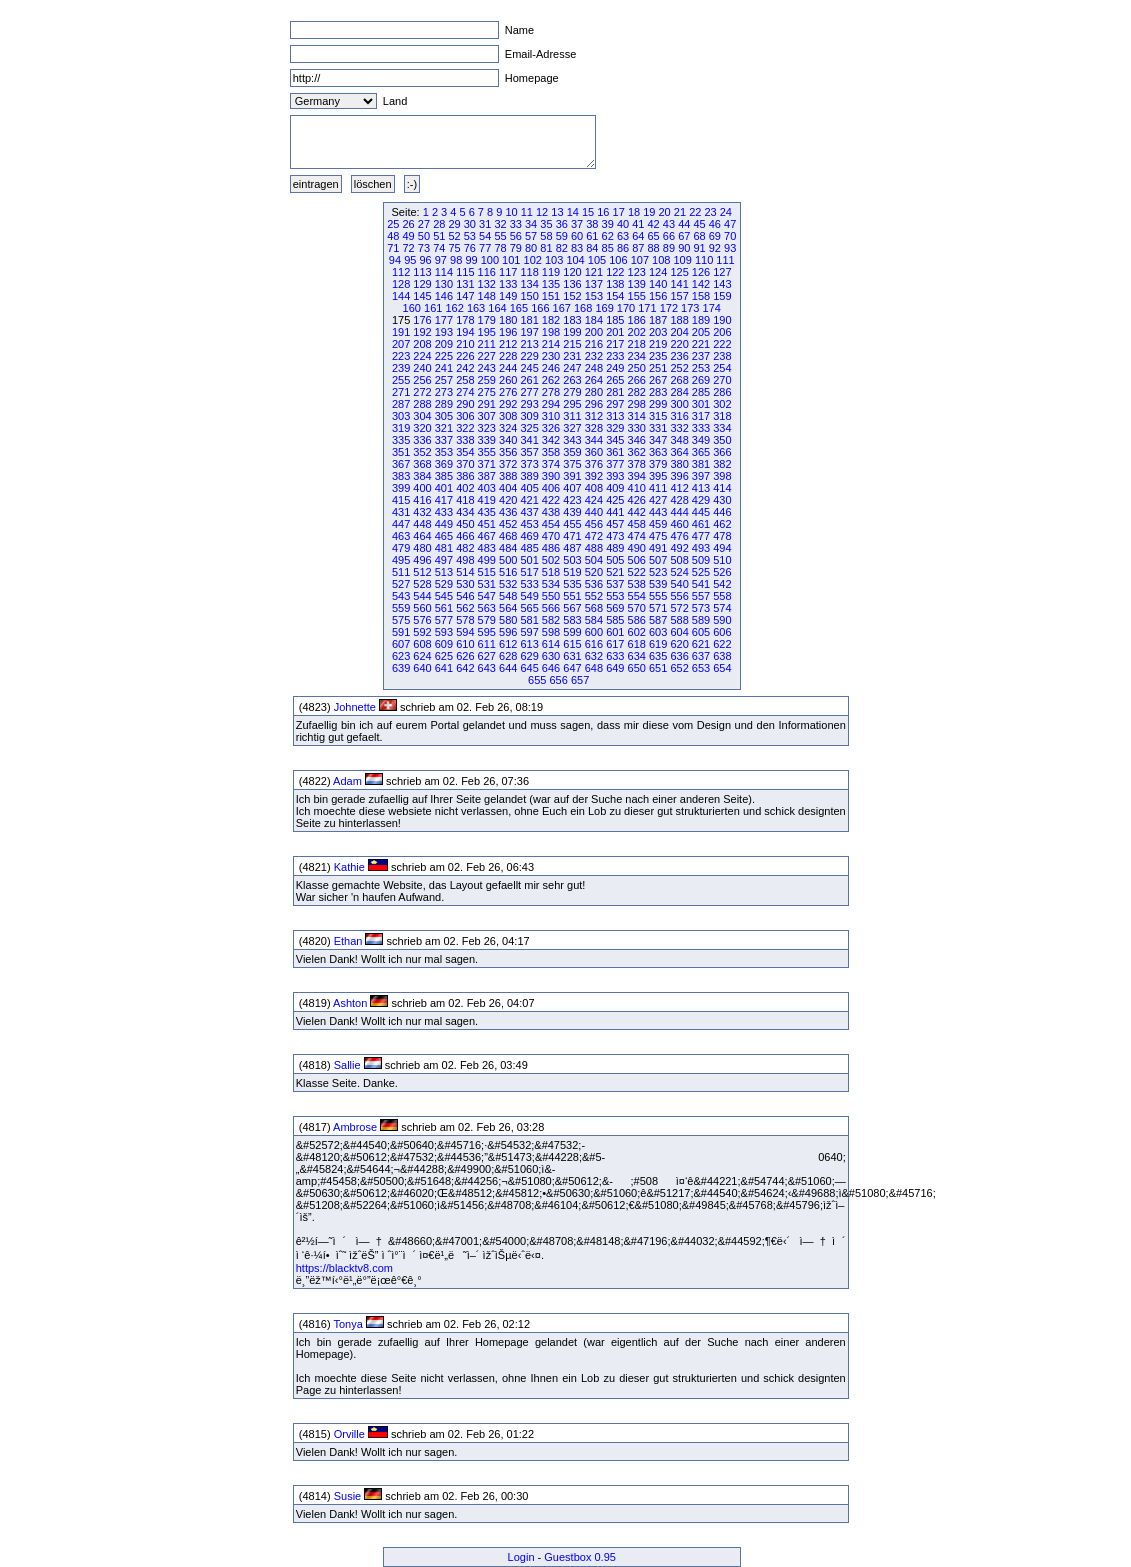 This screenshot has width=1131, height=1567. Describe the element at coordinates (594, 380) in the screenshot. I see `264` at that location.